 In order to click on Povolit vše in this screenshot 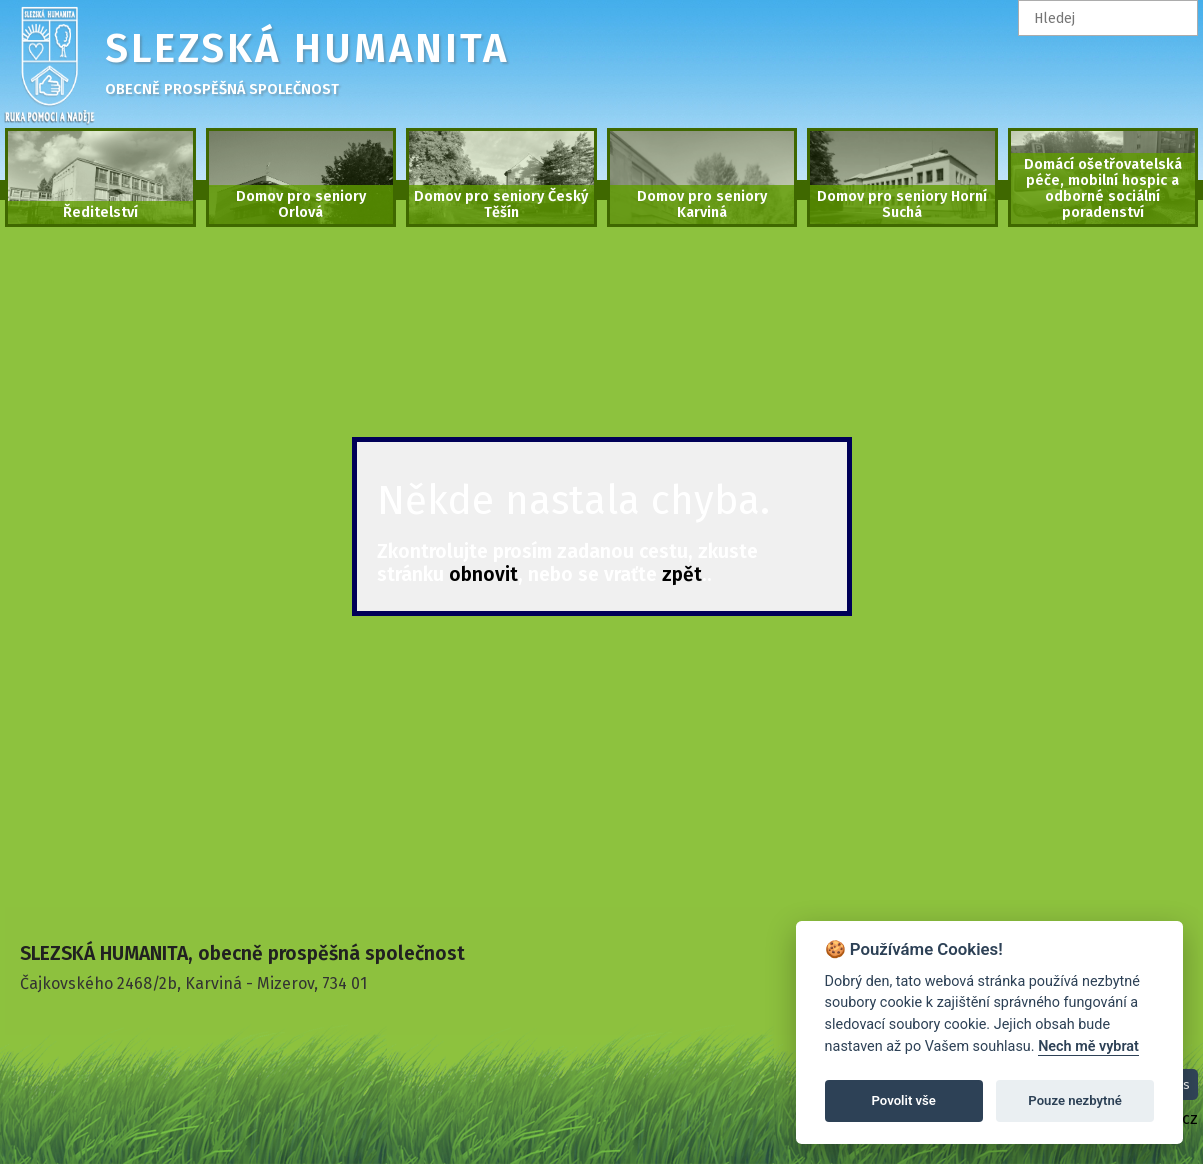, I will do `click(904, 1100)`.